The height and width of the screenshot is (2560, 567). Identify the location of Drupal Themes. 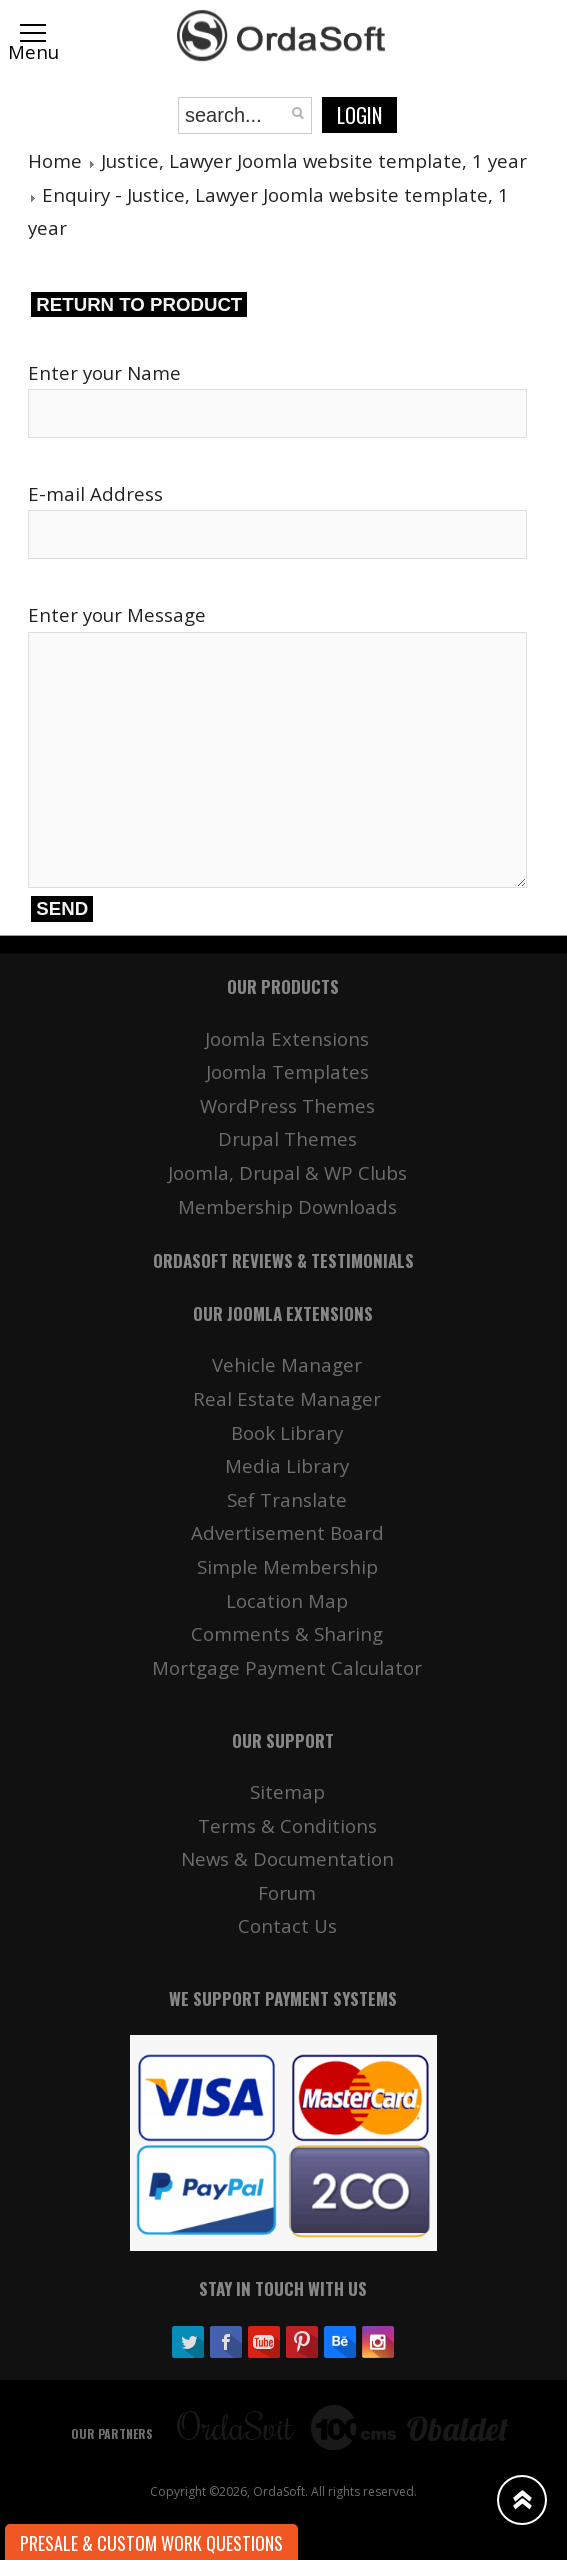
(287, 1138).